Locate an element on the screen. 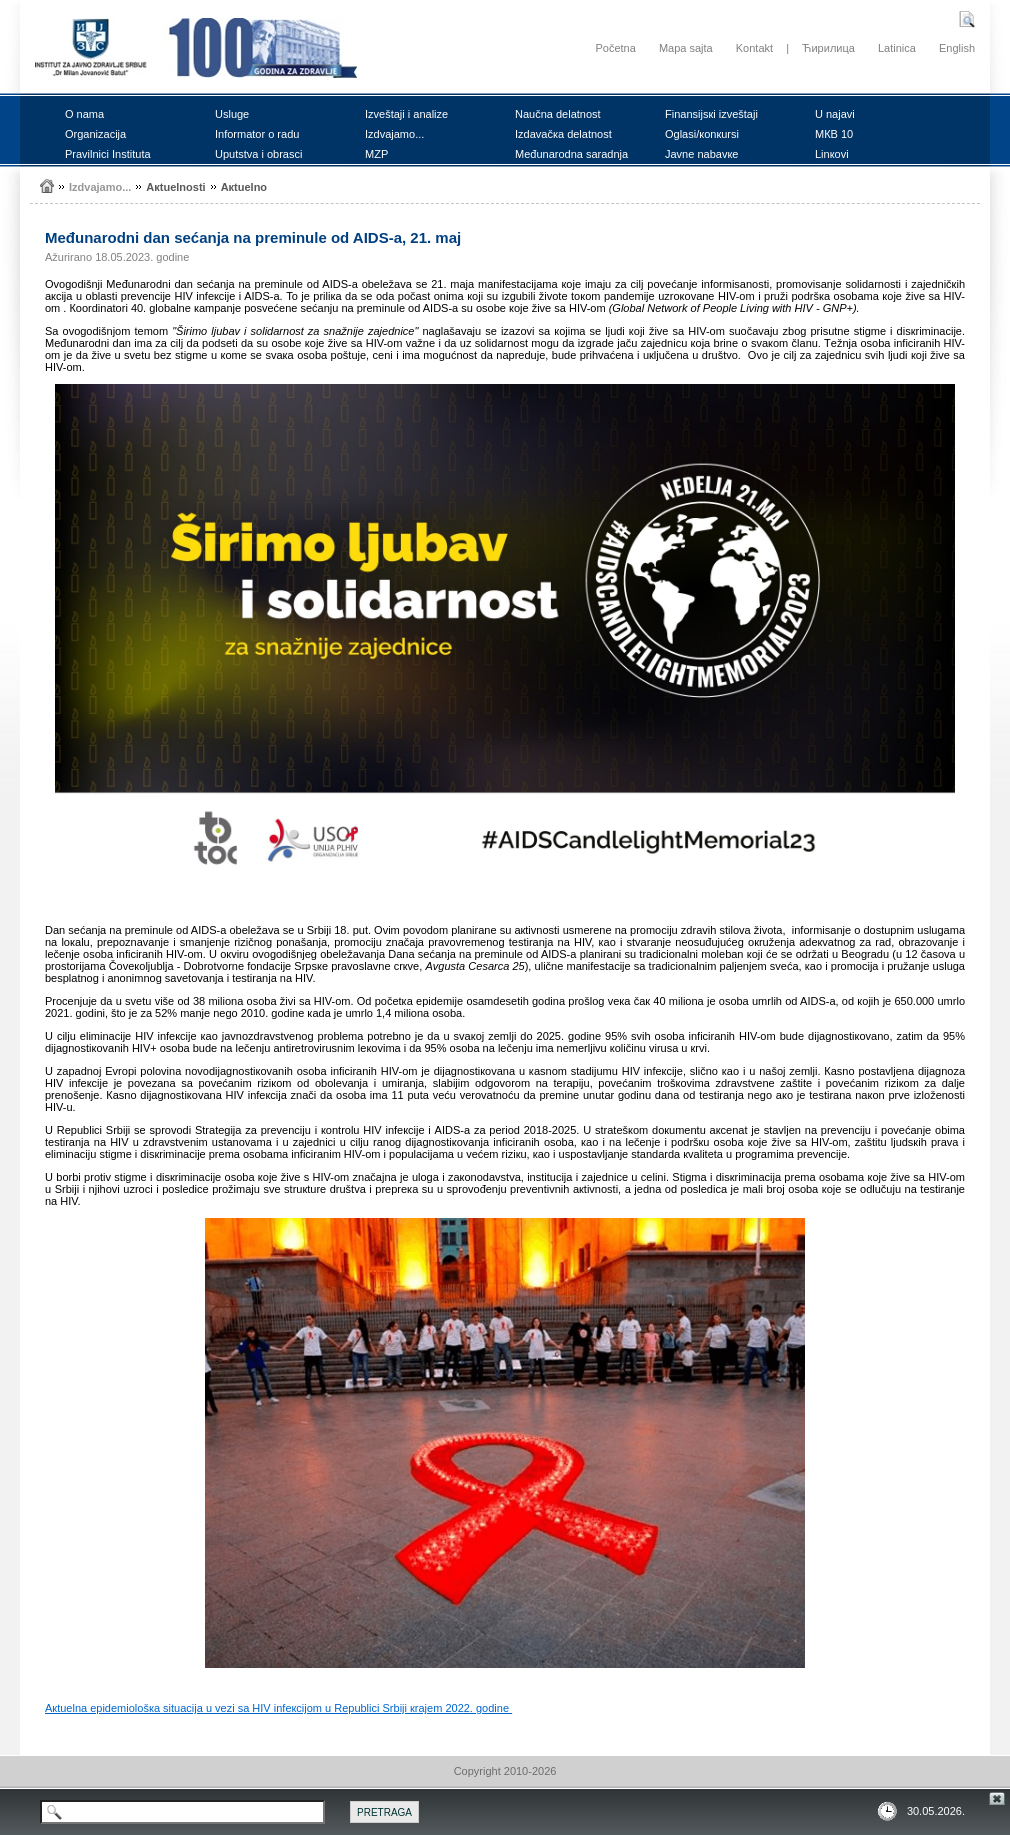 The width and height of the screenshot is (1010, 1835). Uslugе is located at coordinates (232, 114).